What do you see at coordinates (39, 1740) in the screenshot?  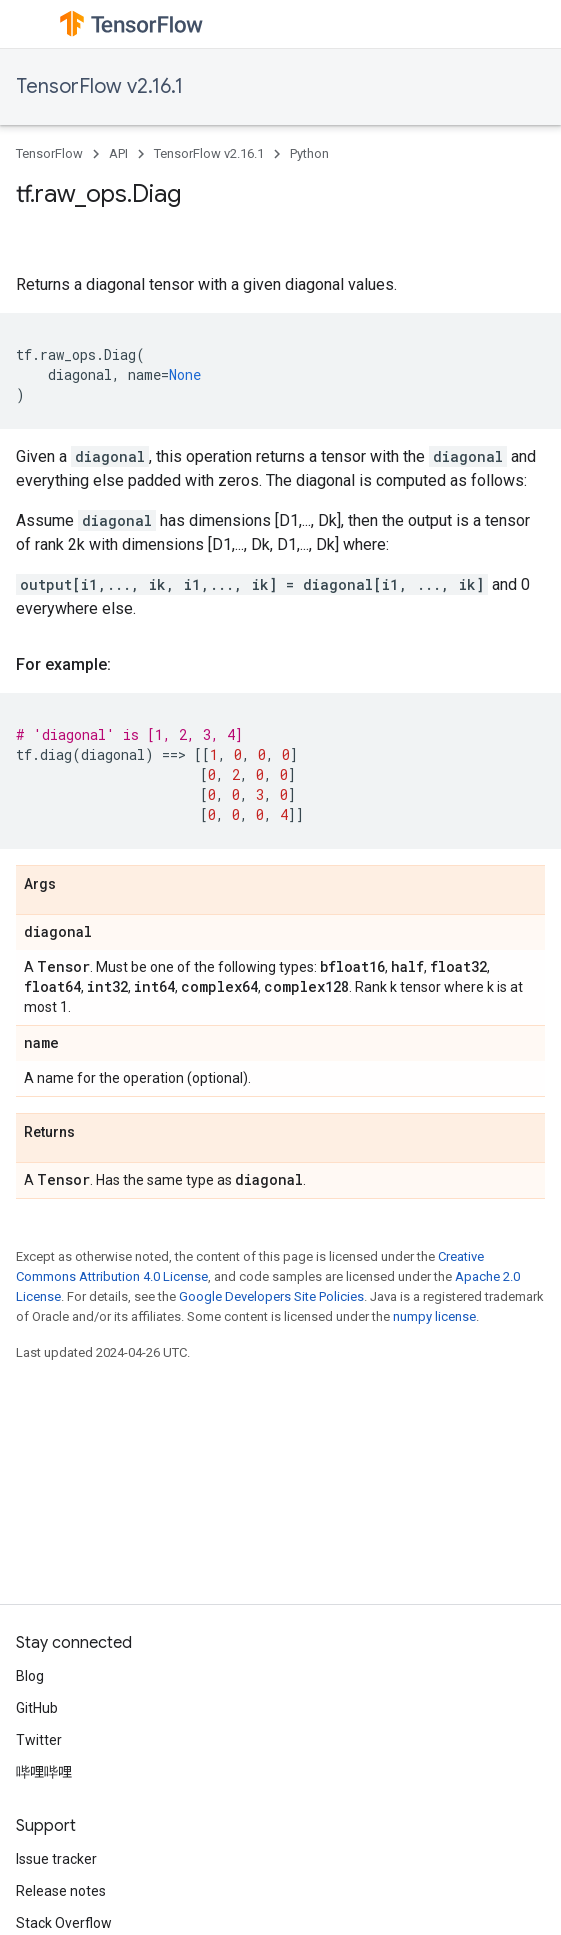 I see `Twitter` at bounding box center [39, 1740].